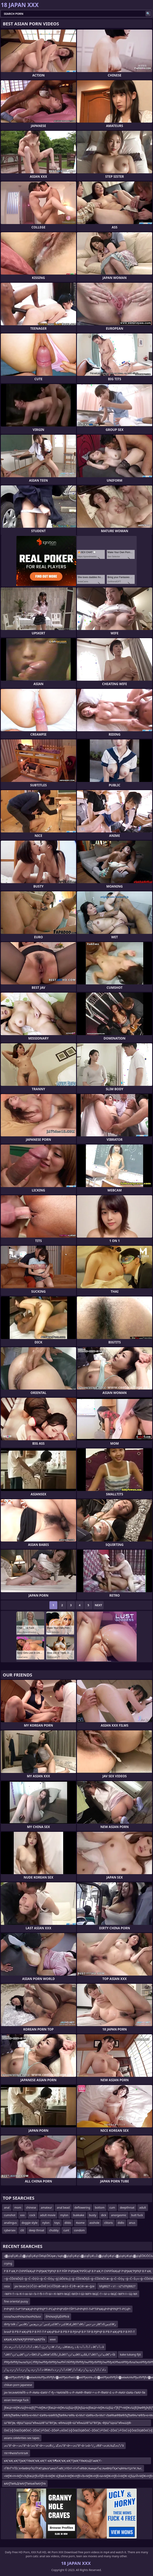  What do you see at coordinates (10, 2230) in the screenshot?
I see `cybersex` at bounding box center [10, 2230].